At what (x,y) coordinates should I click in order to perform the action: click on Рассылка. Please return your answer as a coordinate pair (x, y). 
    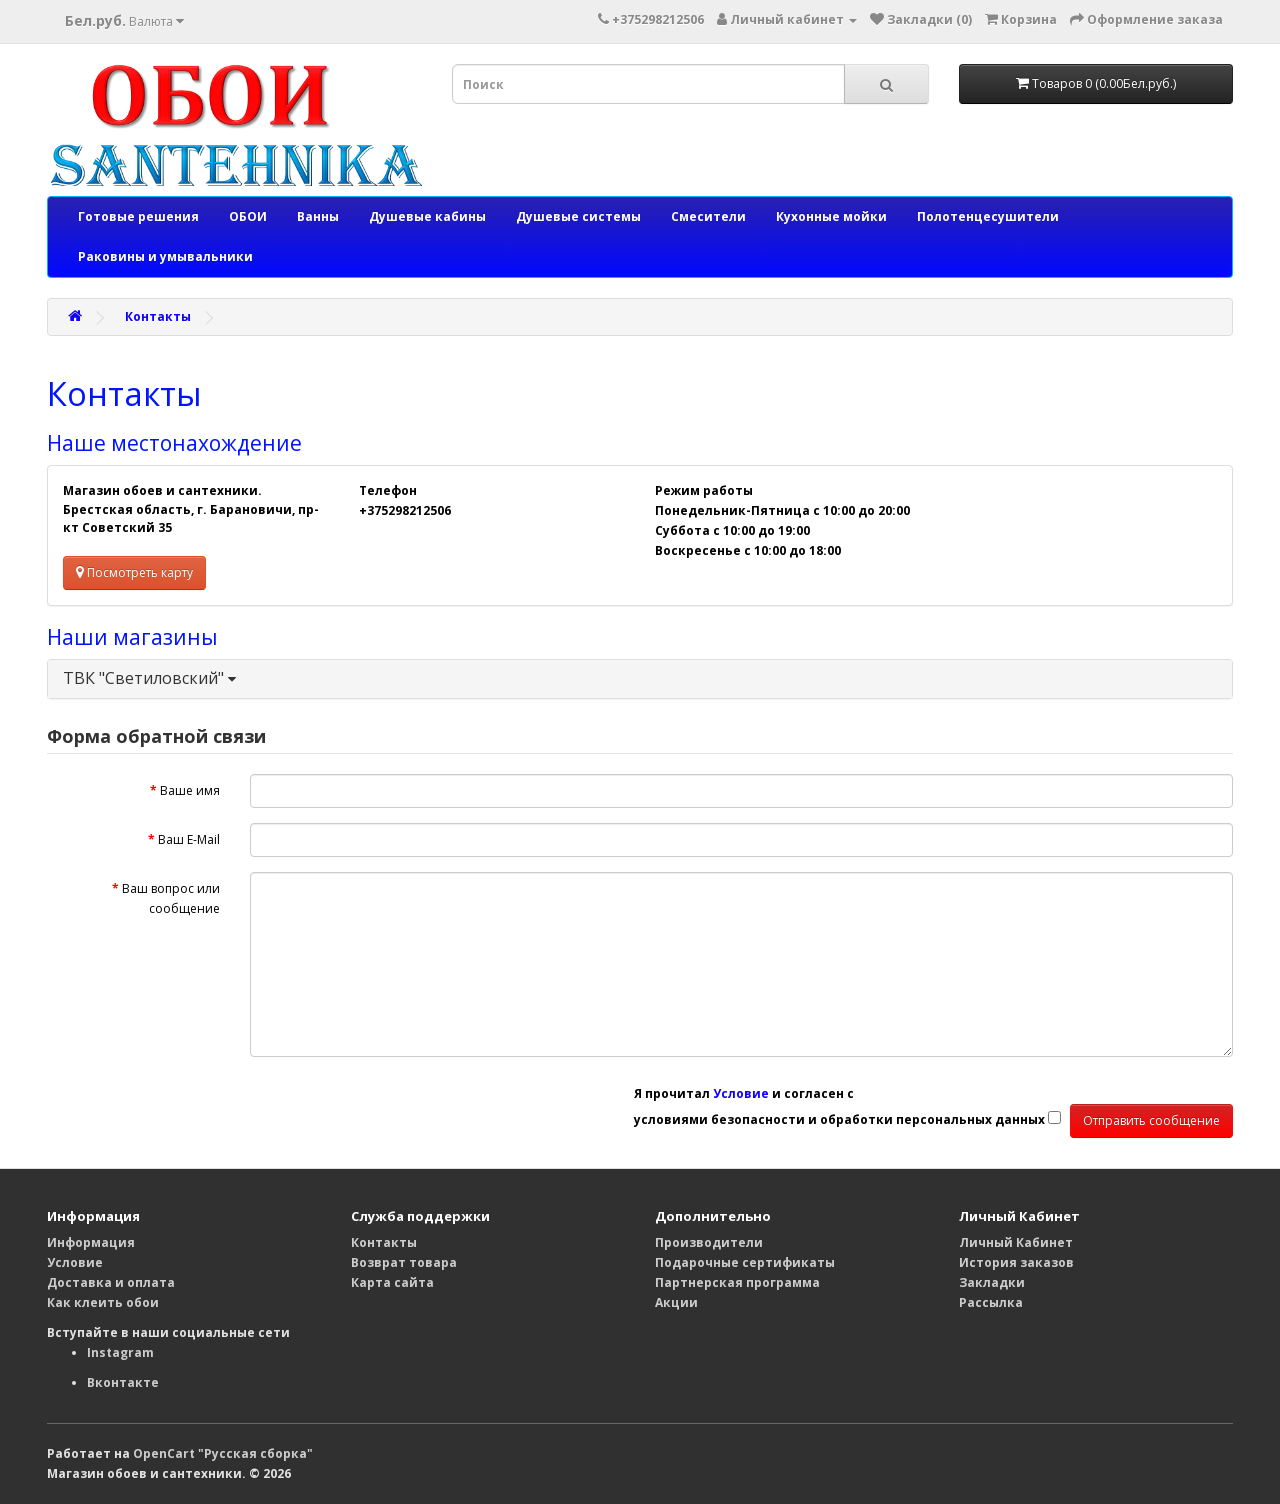
    Looking at the image, I should click on (991, 1302).